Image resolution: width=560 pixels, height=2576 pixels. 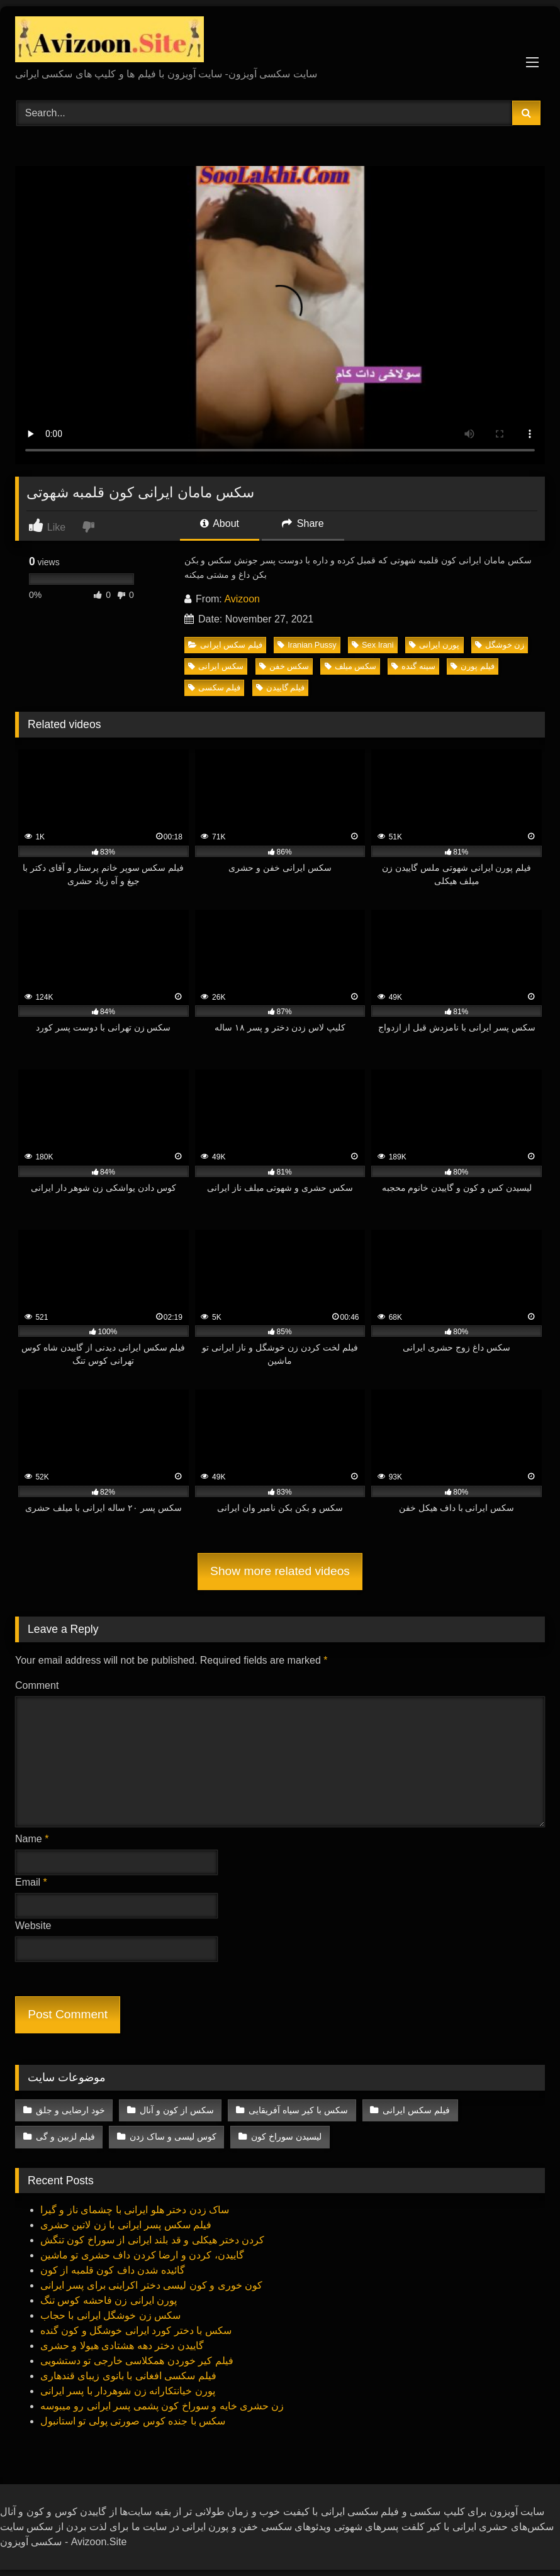 What do you see at coordinates (177, 2110) in the screenshot?
I see `سکس از کون و آنال` at bounding box center [177, 2110].